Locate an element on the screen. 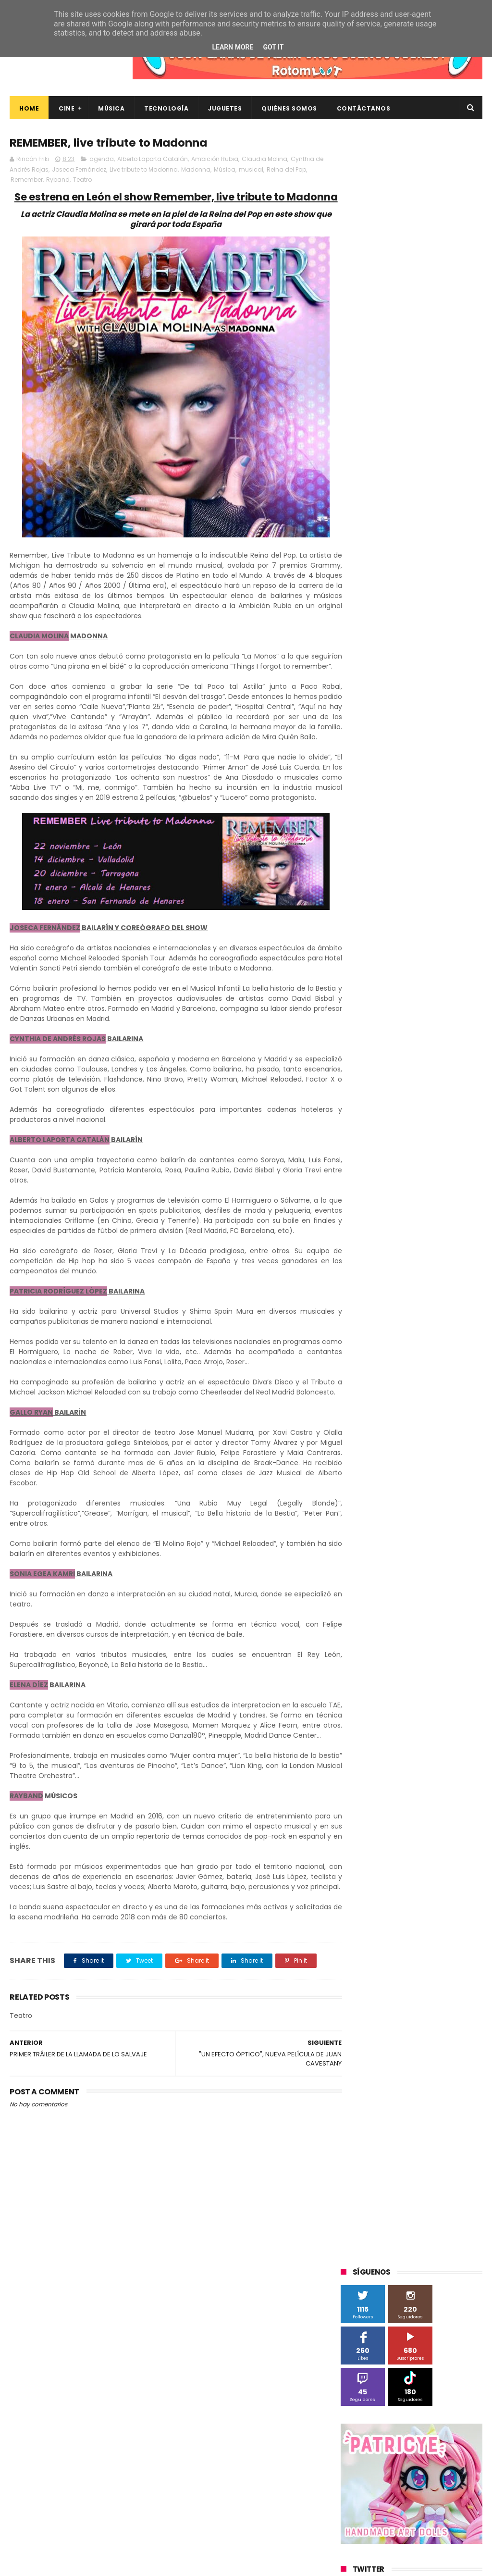  Learn More is located at coordinates (232, 47).